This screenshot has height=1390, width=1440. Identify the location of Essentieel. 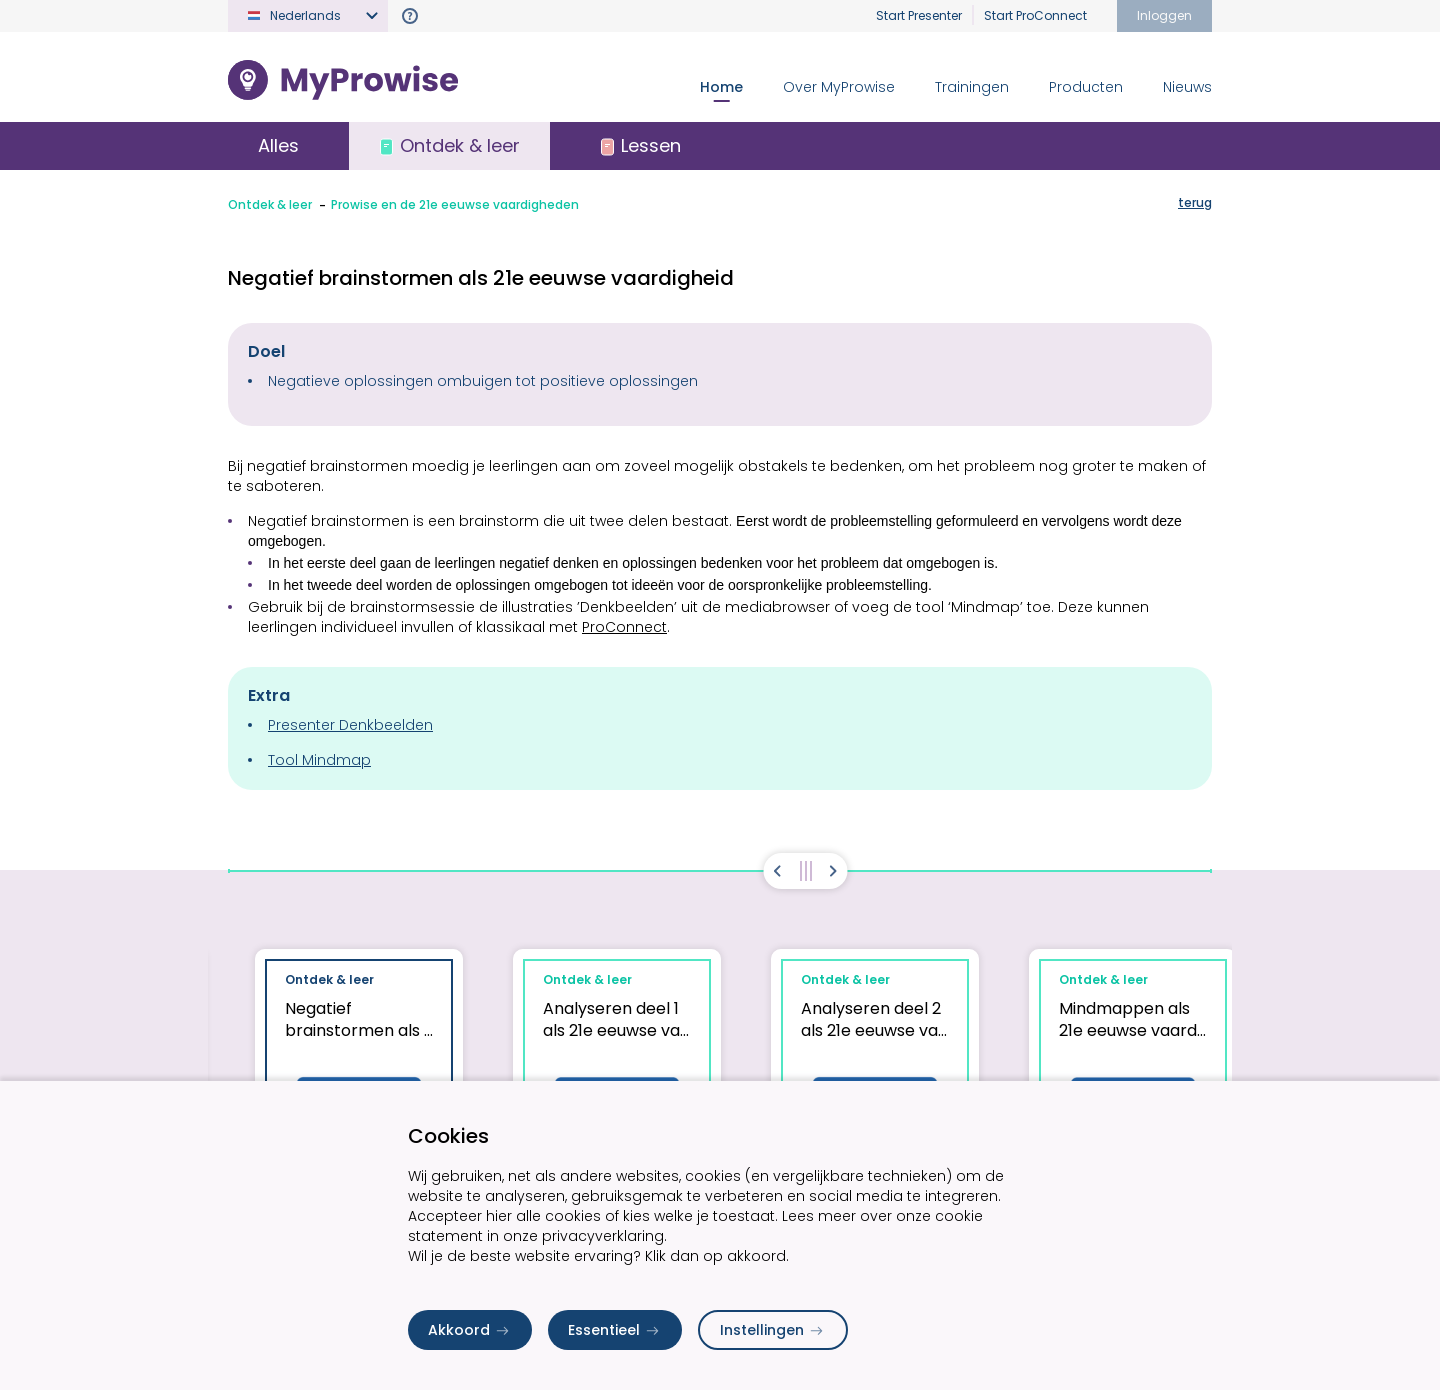
(615, 1330).